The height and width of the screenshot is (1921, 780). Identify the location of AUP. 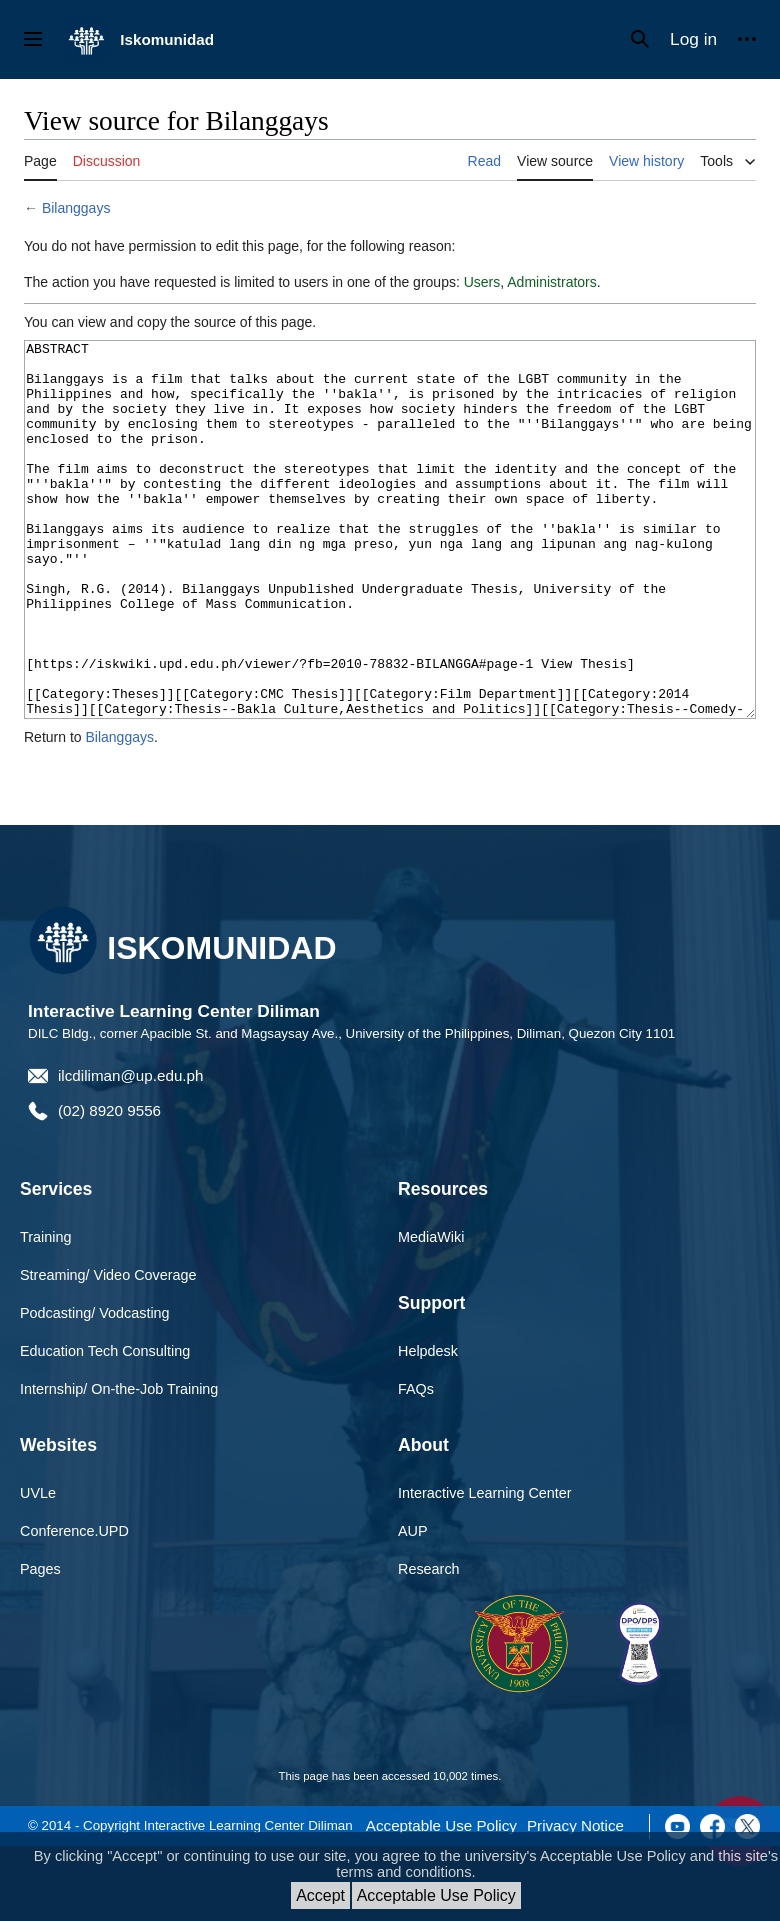
(413, 1606).